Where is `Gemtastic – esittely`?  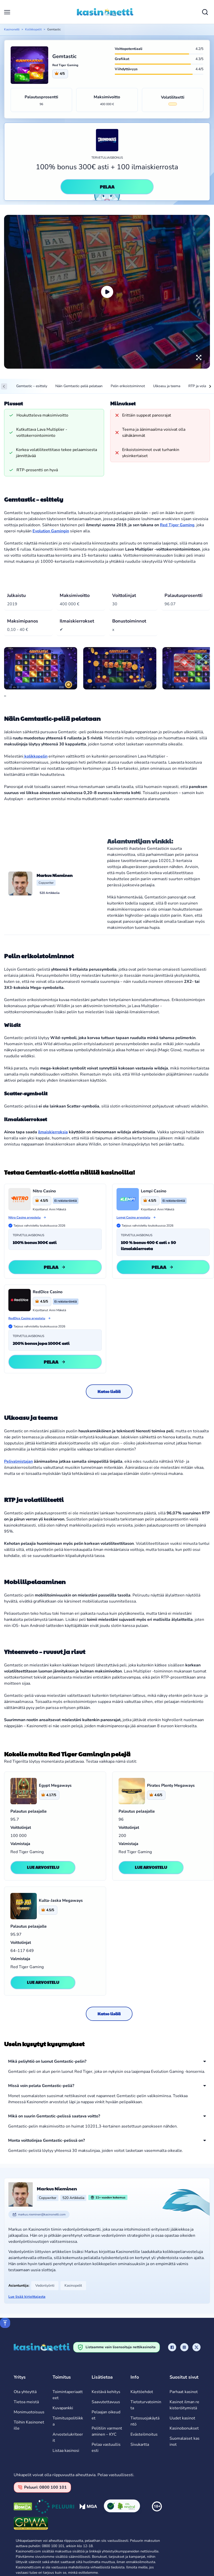 Gemtastic – esittely is located at coordinates (31, 386).